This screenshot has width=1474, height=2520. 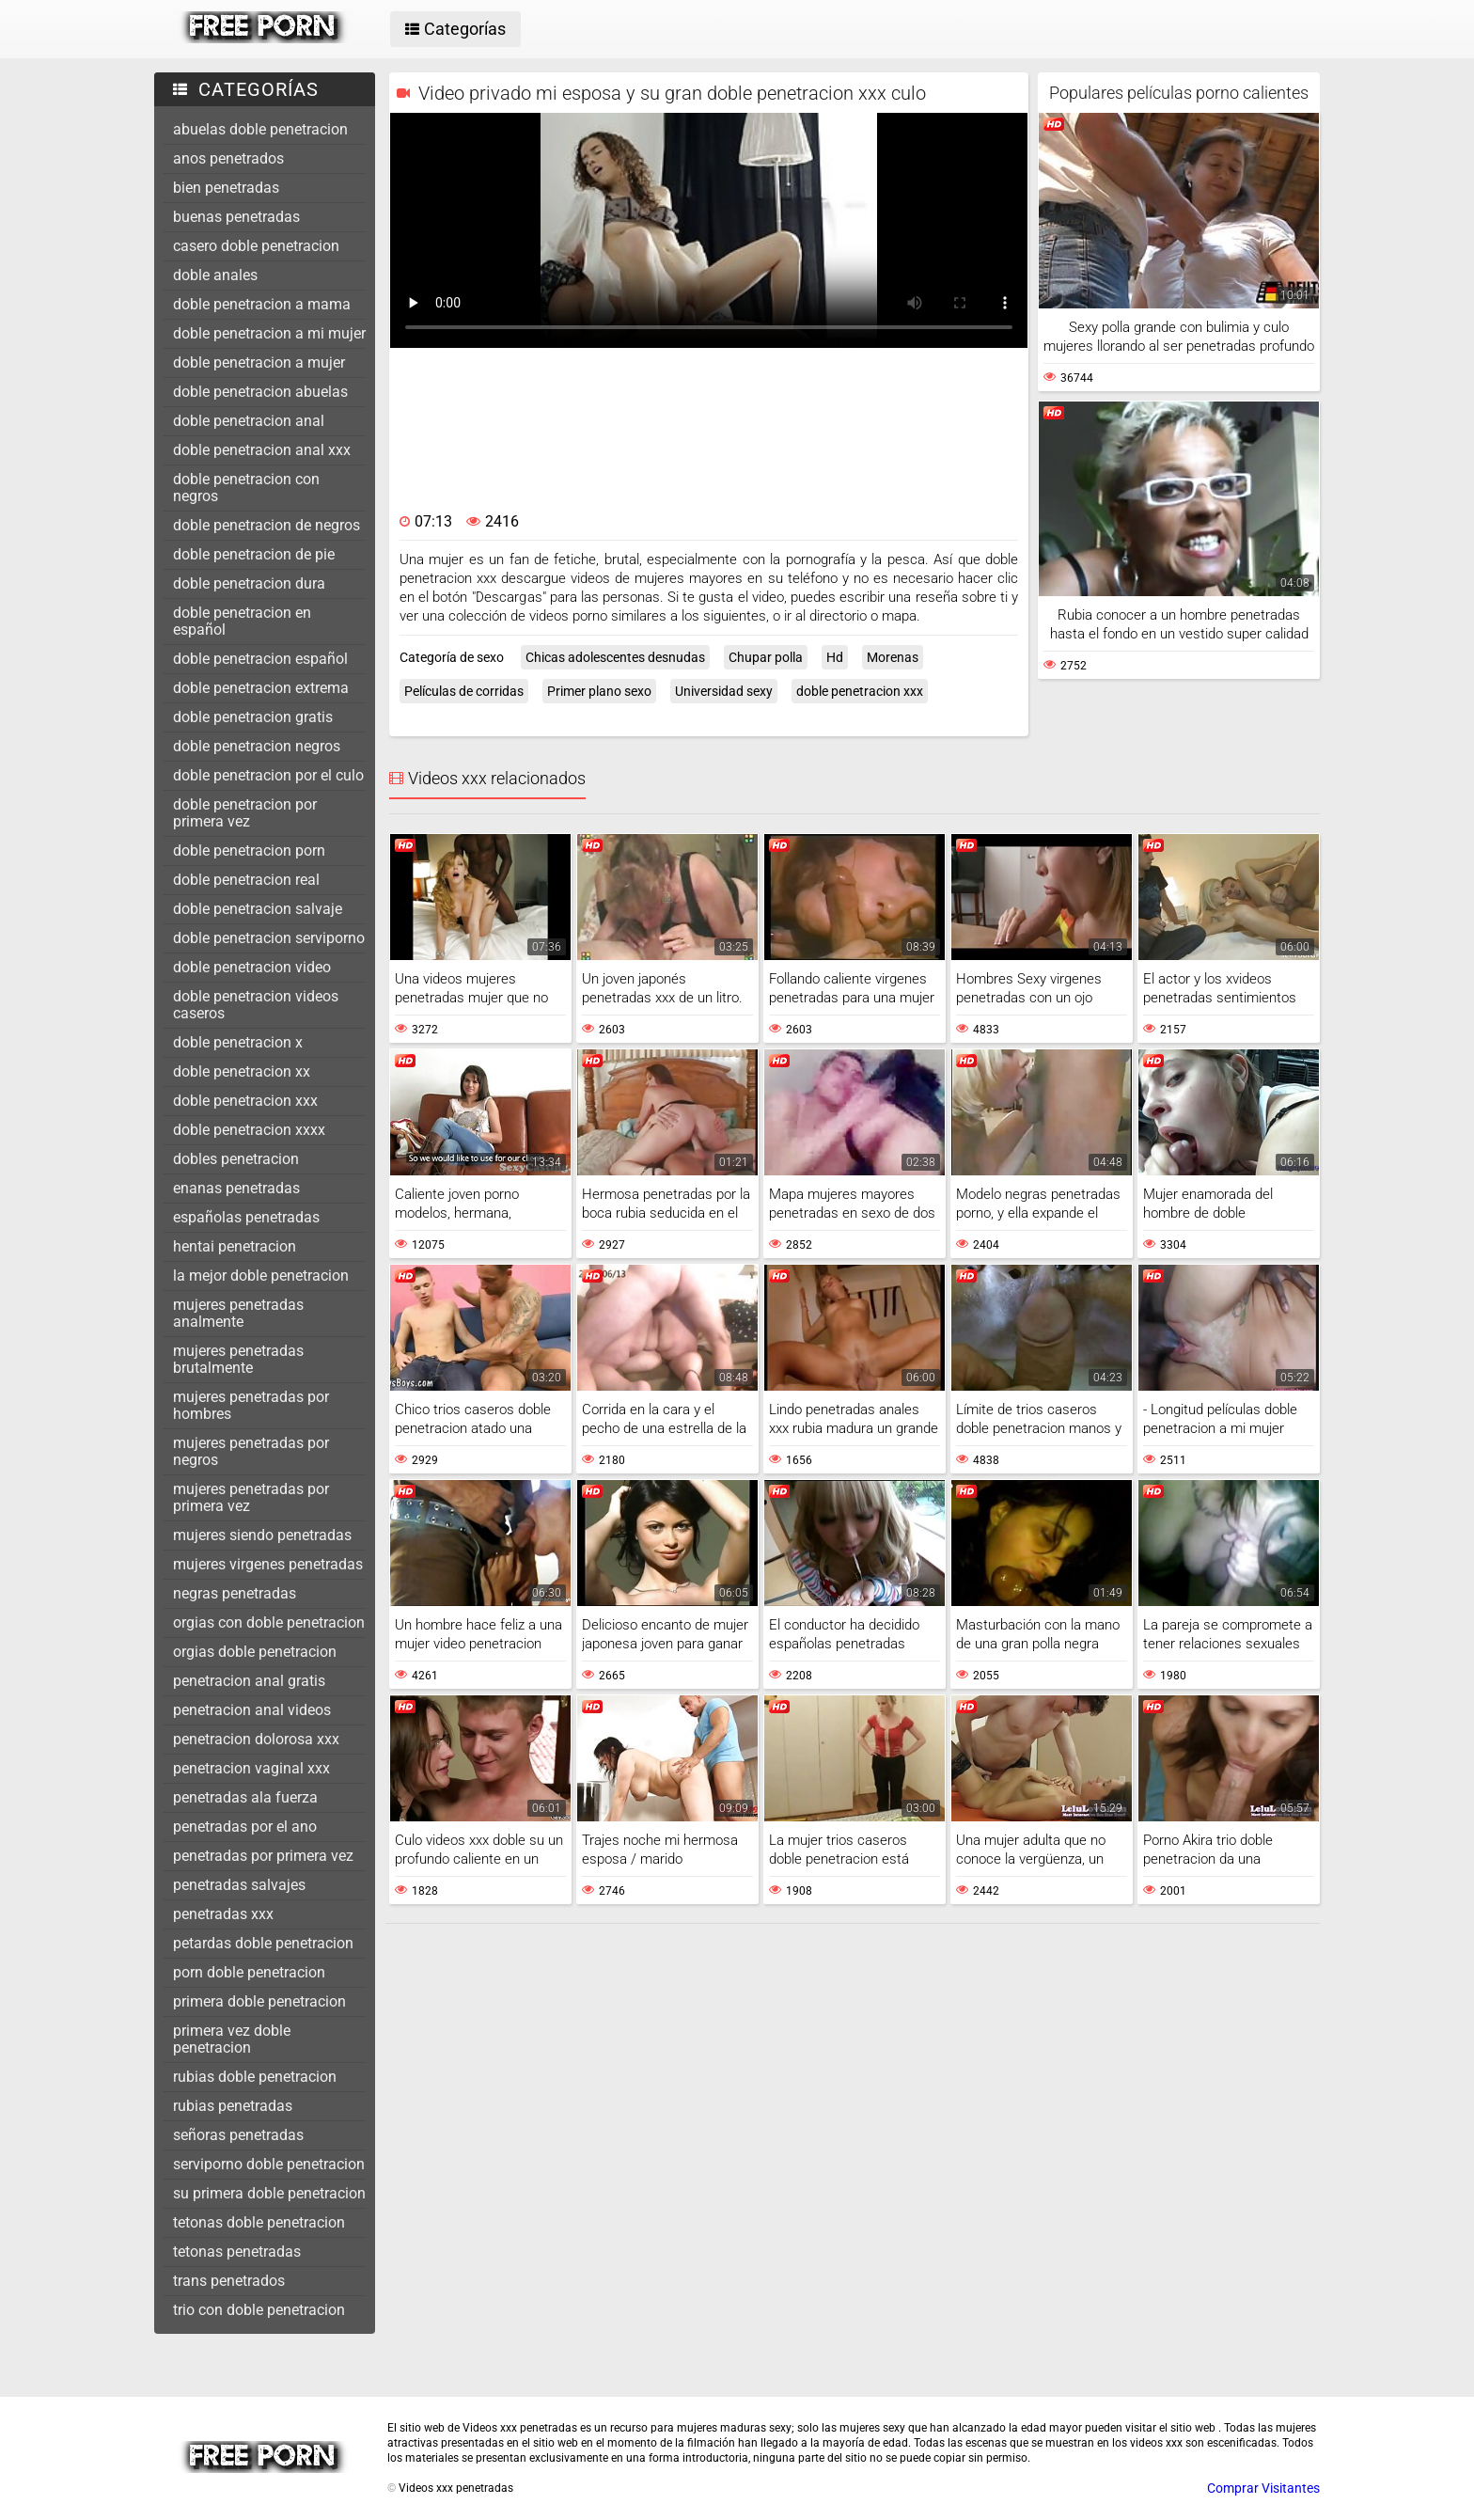 I want to click on penetradas xxx, so click(x=223, y=1914).